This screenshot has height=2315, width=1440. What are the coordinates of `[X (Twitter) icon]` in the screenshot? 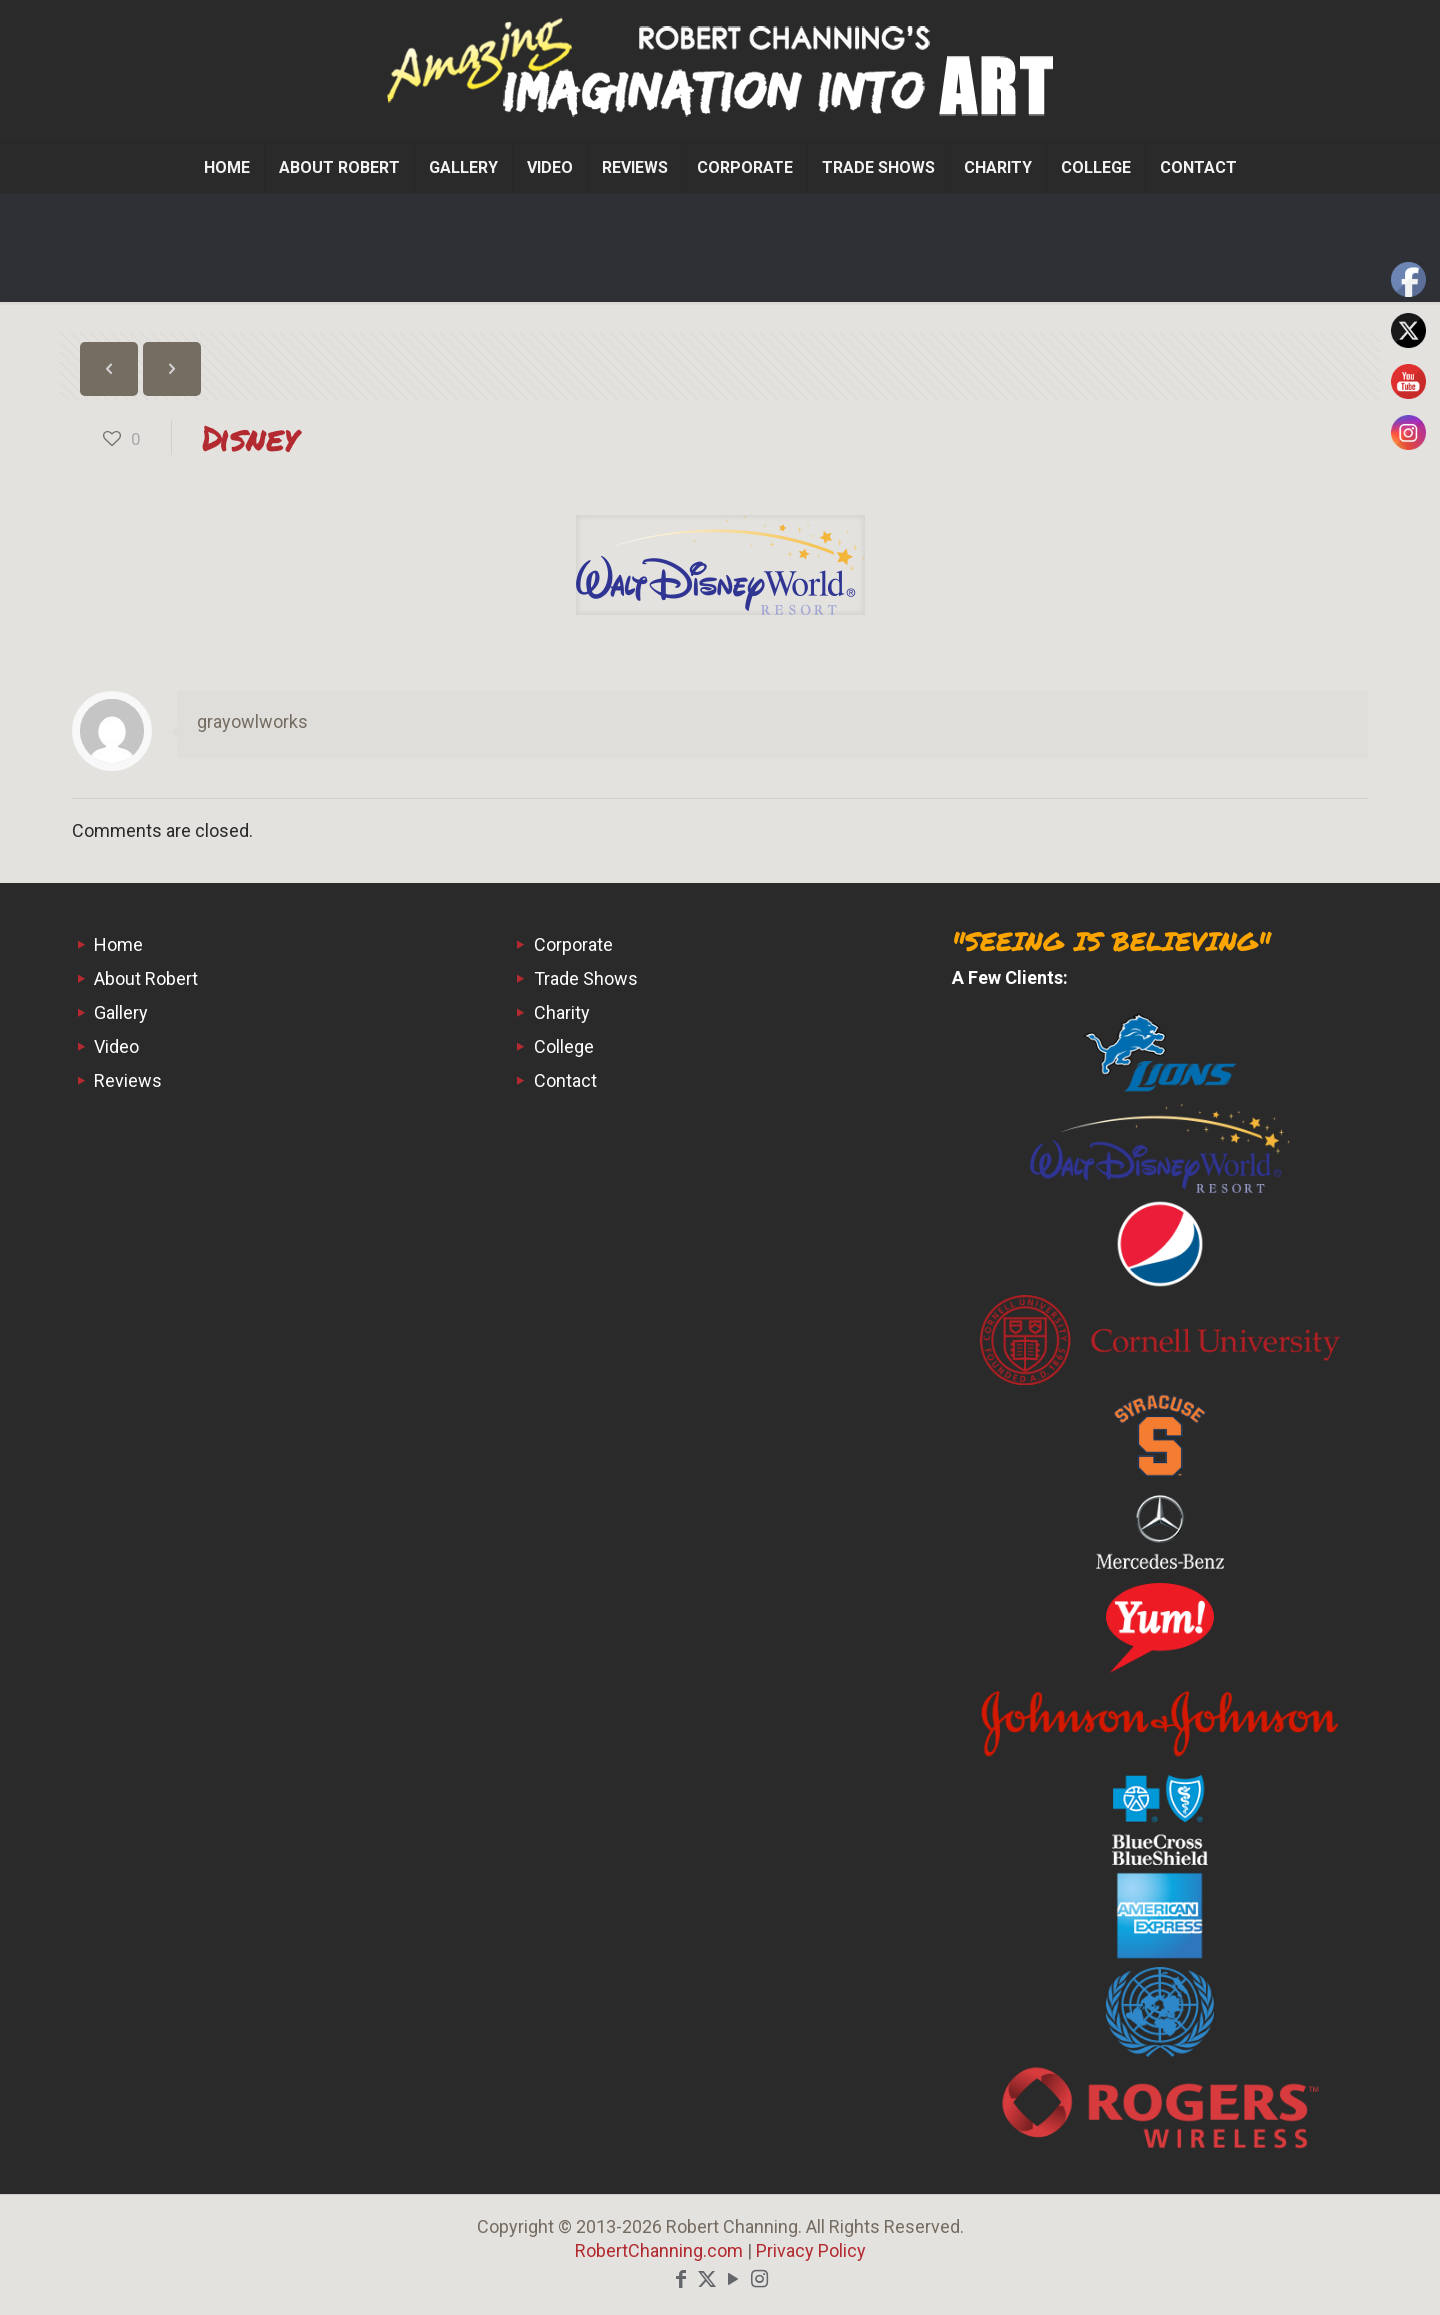 It's located at (707, 2279).